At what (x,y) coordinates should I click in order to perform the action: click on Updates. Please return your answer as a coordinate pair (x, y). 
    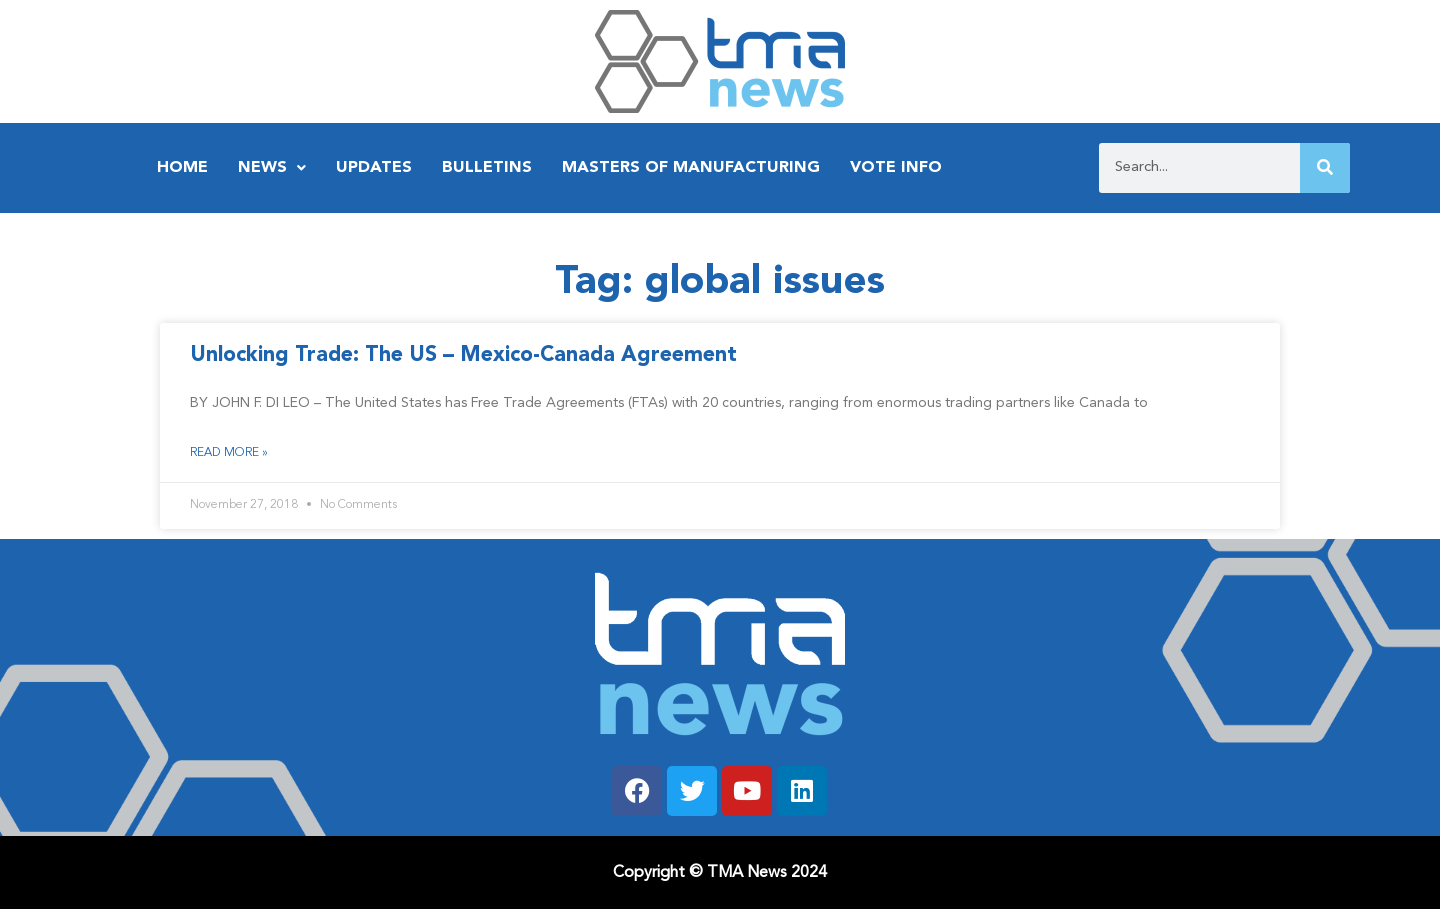
    Looking at the image, I should click on (374, 168).